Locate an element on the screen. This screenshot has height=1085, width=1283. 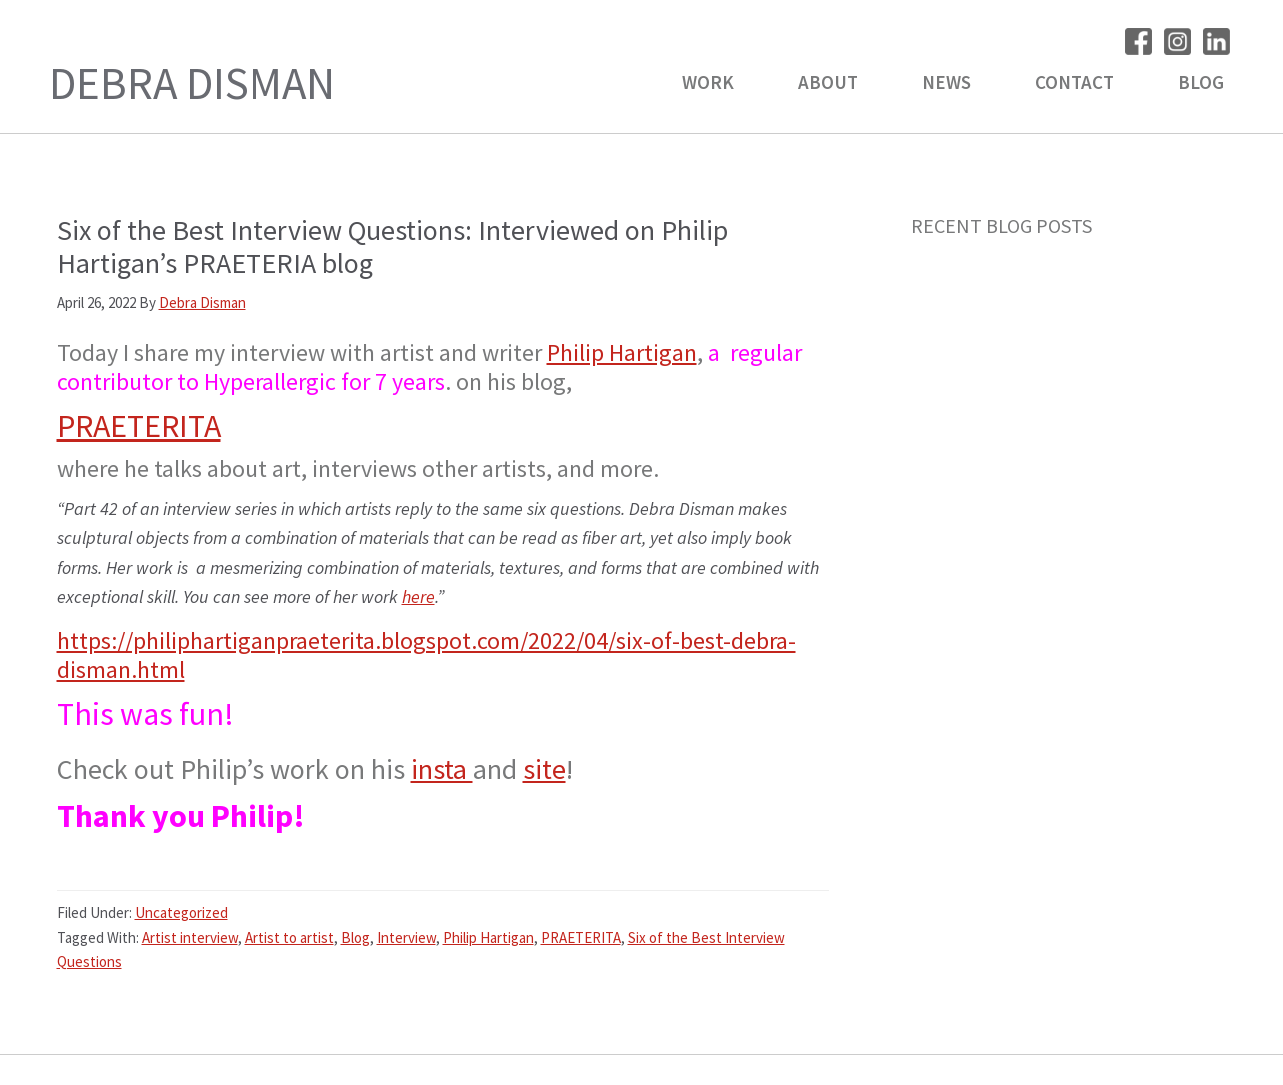
Uncategorized is located at coordinates (181, 912).